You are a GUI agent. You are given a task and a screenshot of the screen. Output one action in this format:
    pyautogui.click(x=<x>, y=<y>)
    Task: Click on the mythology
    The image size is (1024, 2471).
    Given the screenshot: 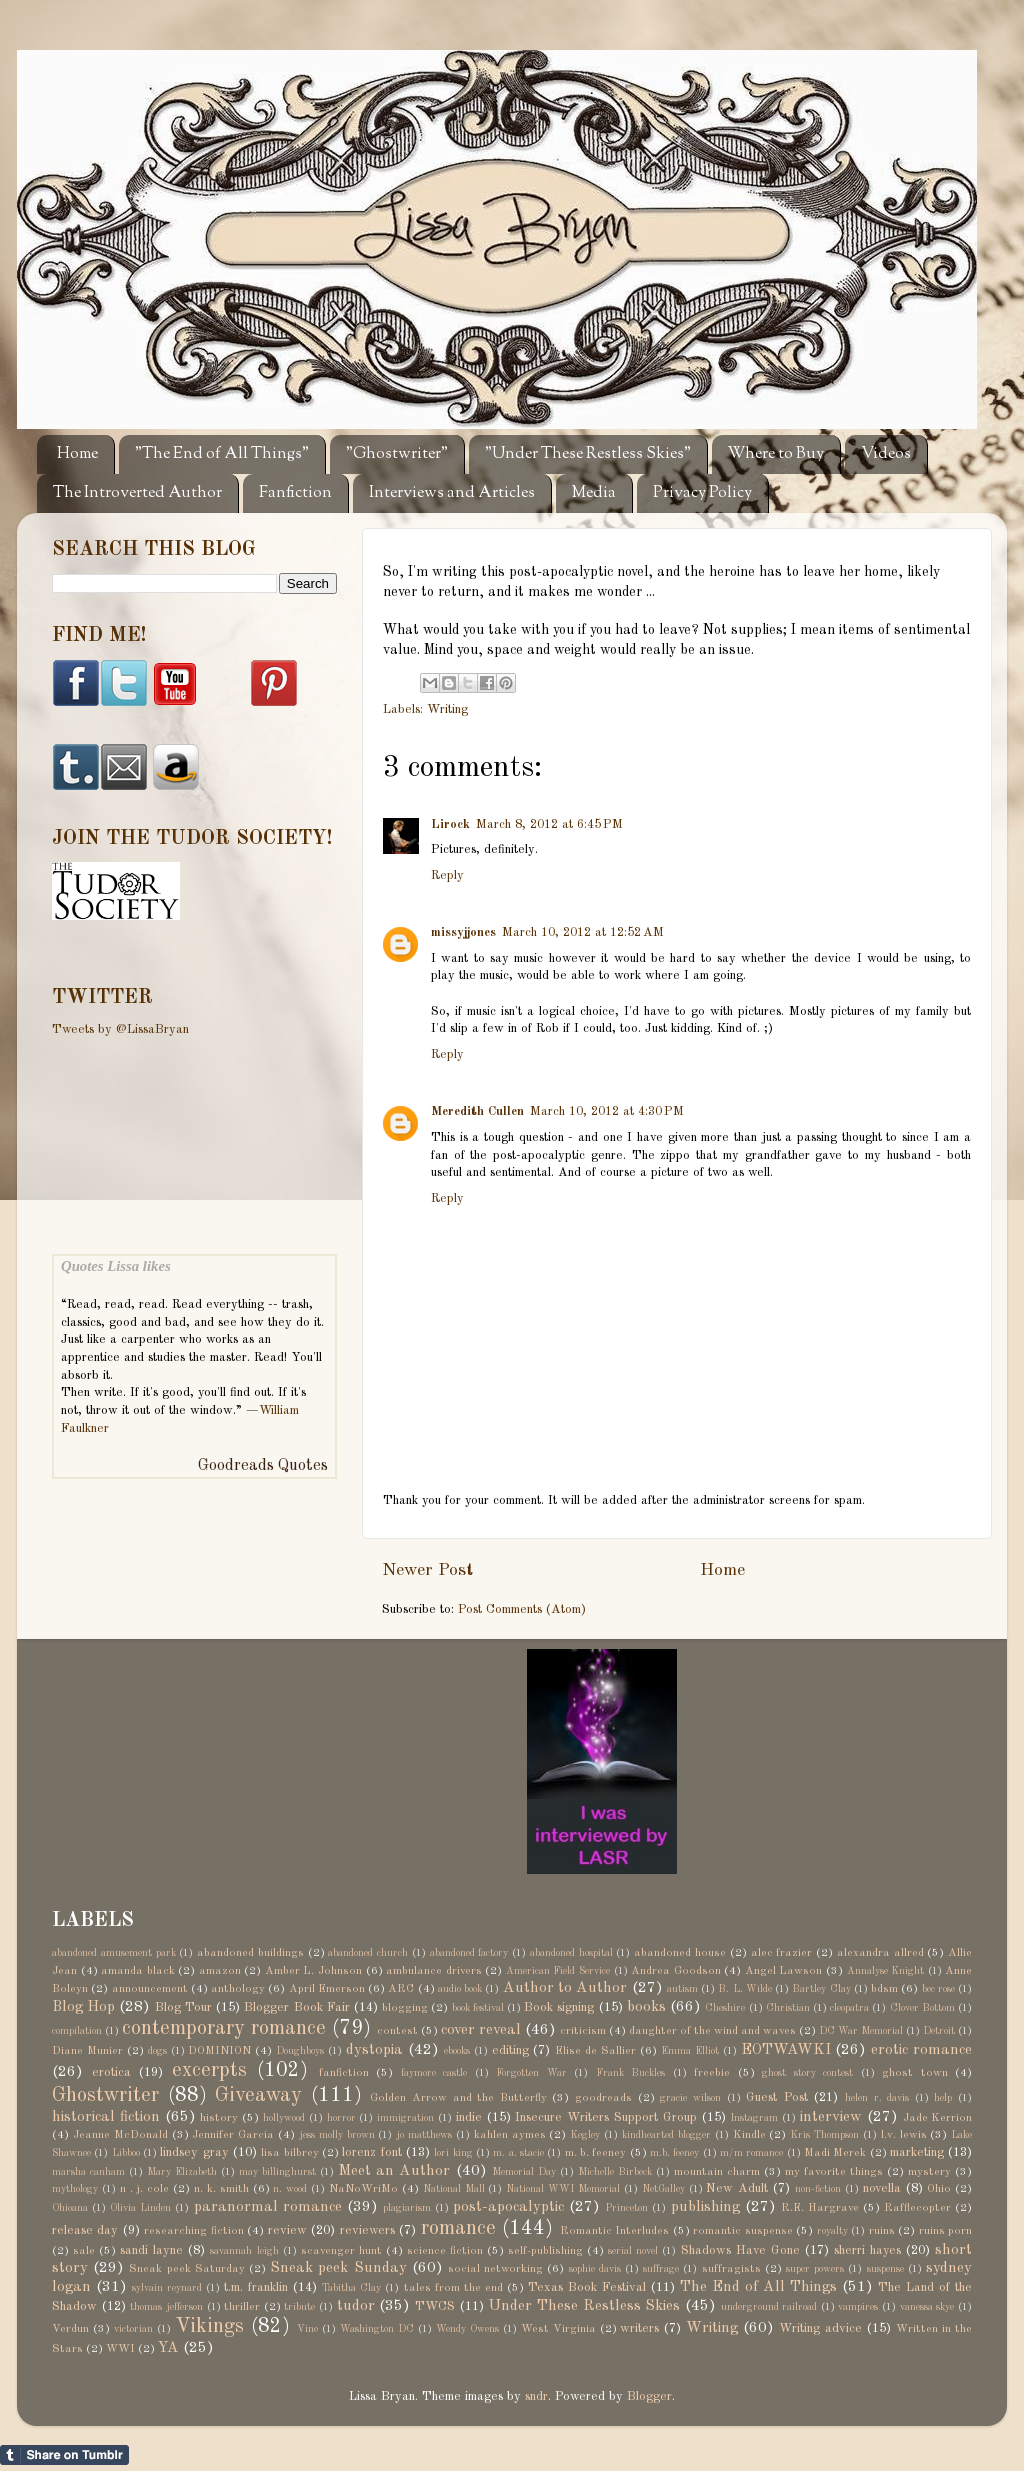 What is the action you would take?
    pyautogui.click(x=75, y=2189)
    